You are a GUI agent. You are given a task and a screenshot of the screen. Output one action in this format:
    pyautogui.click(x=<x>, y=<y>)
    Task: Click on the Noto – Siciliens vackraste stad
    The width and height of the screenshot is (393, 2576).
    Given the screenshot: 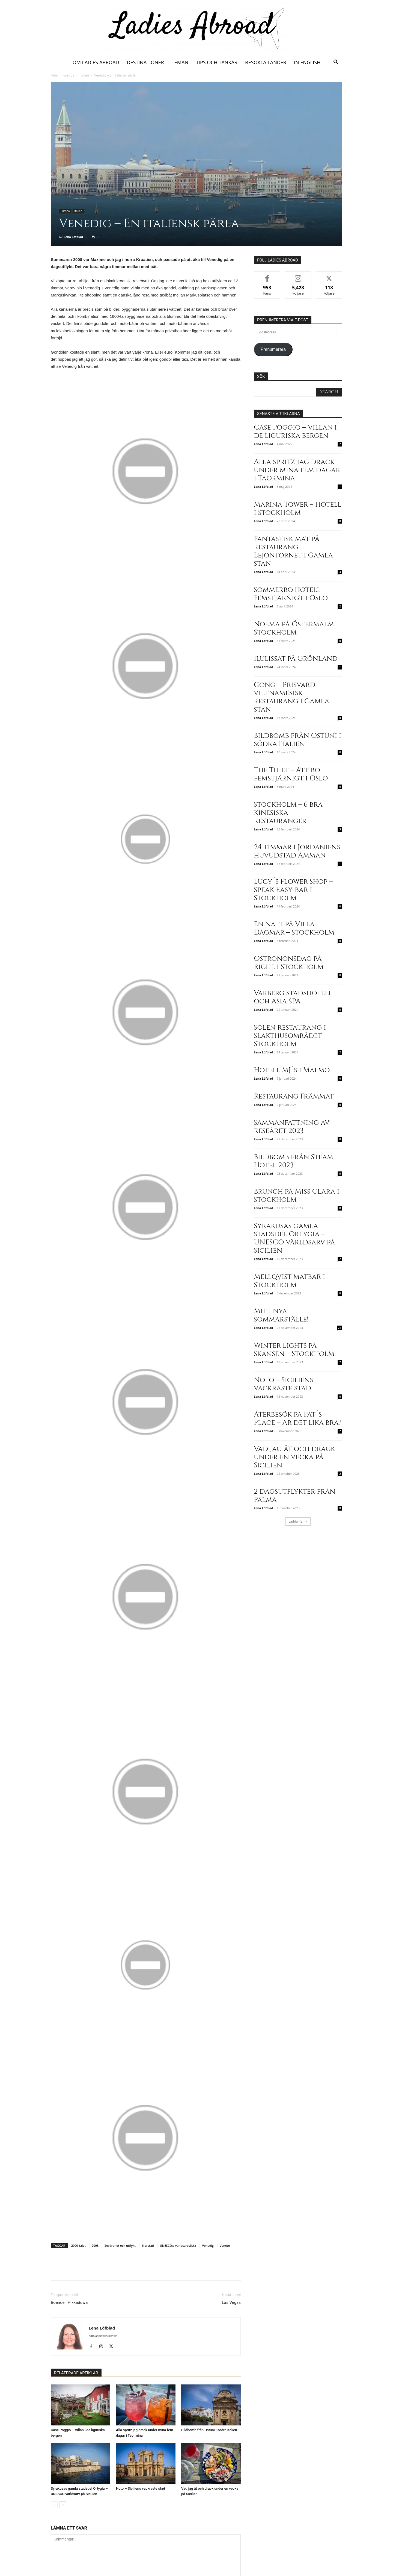 What is the action you would take?
    pyautogui.click(x=140, y=2488)
    